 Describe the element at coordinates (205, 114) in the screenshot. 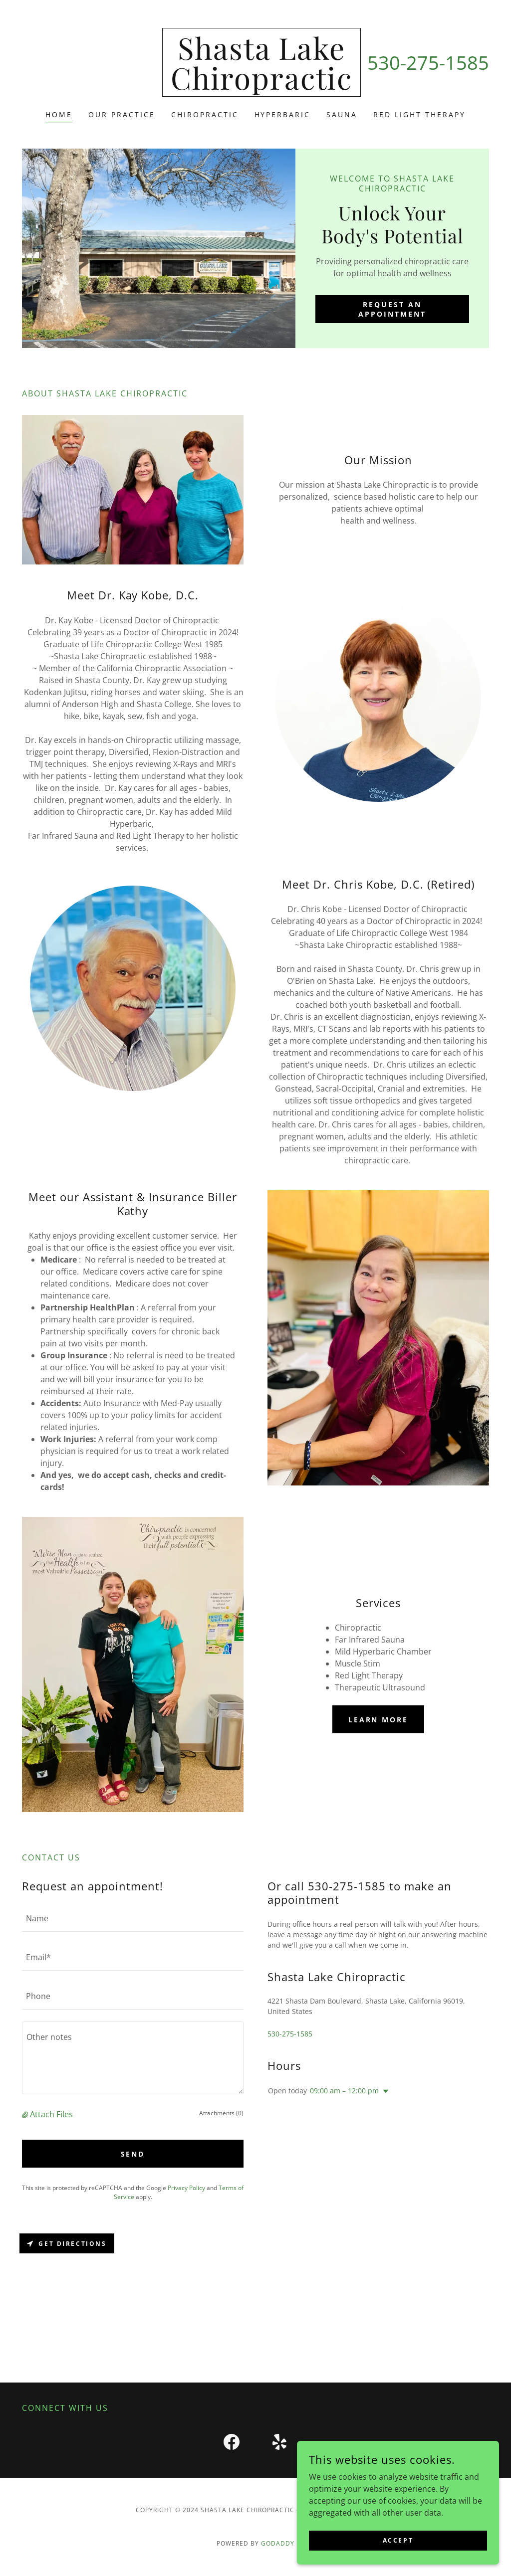

I see `chiropractic [link]` at that location.